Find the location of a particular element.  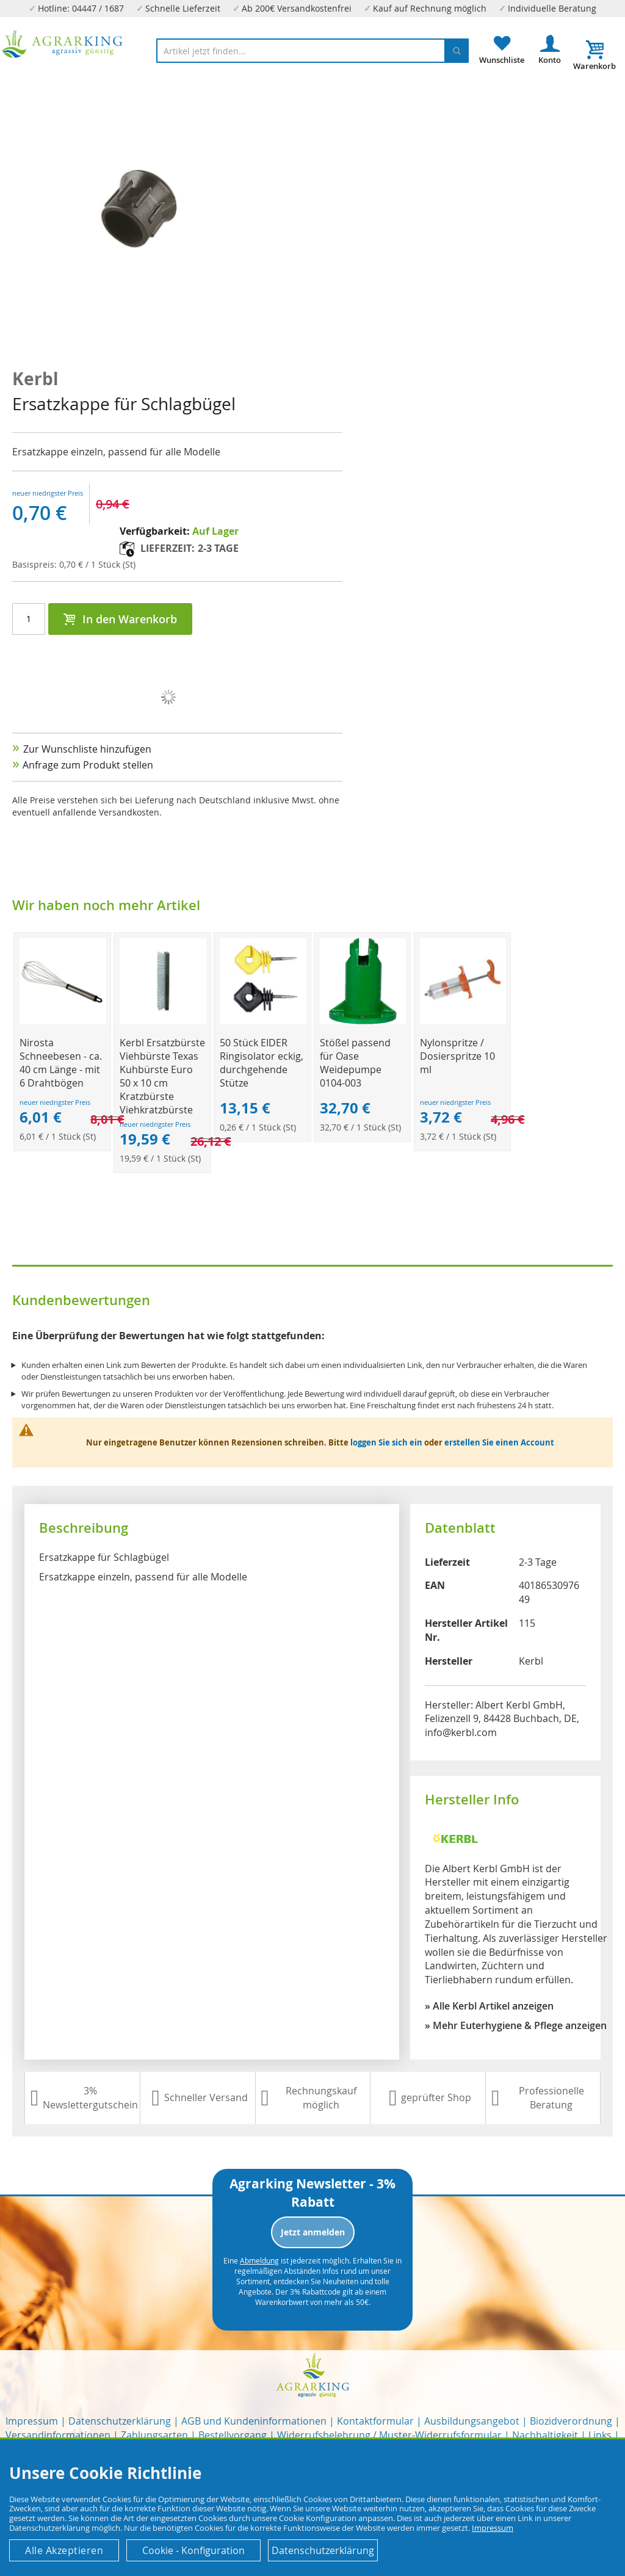

Jetzt anmelden is located at coordinates (313, 2232).